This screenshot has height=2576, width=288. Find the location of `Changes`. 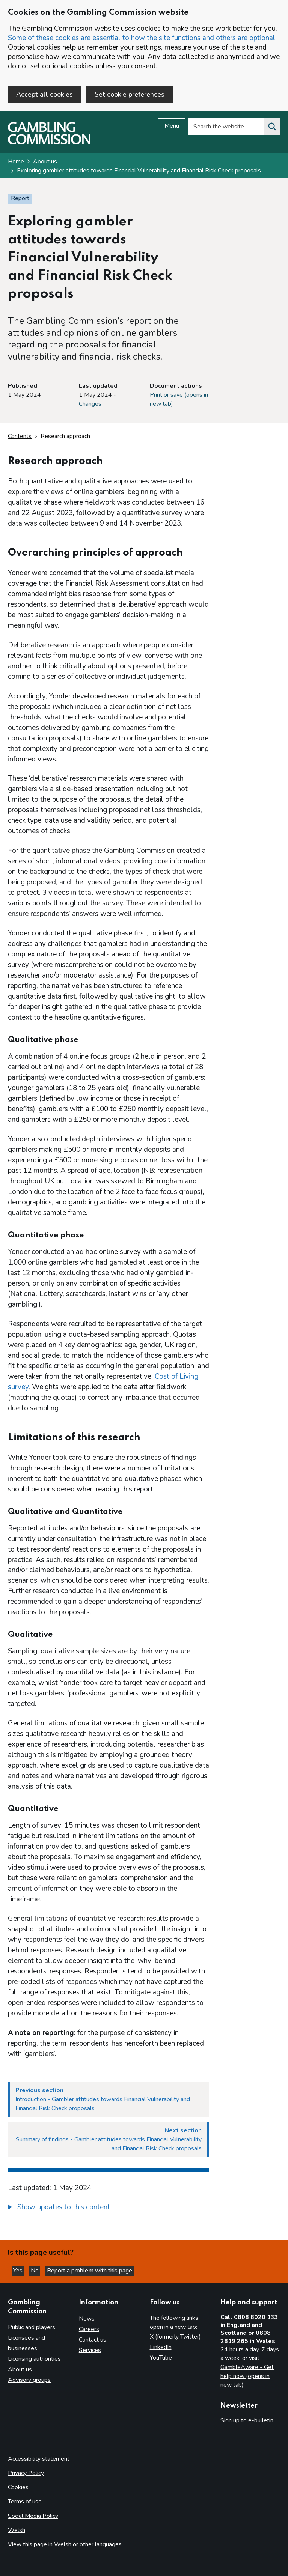

Changes is located at coordinates (90, 404).